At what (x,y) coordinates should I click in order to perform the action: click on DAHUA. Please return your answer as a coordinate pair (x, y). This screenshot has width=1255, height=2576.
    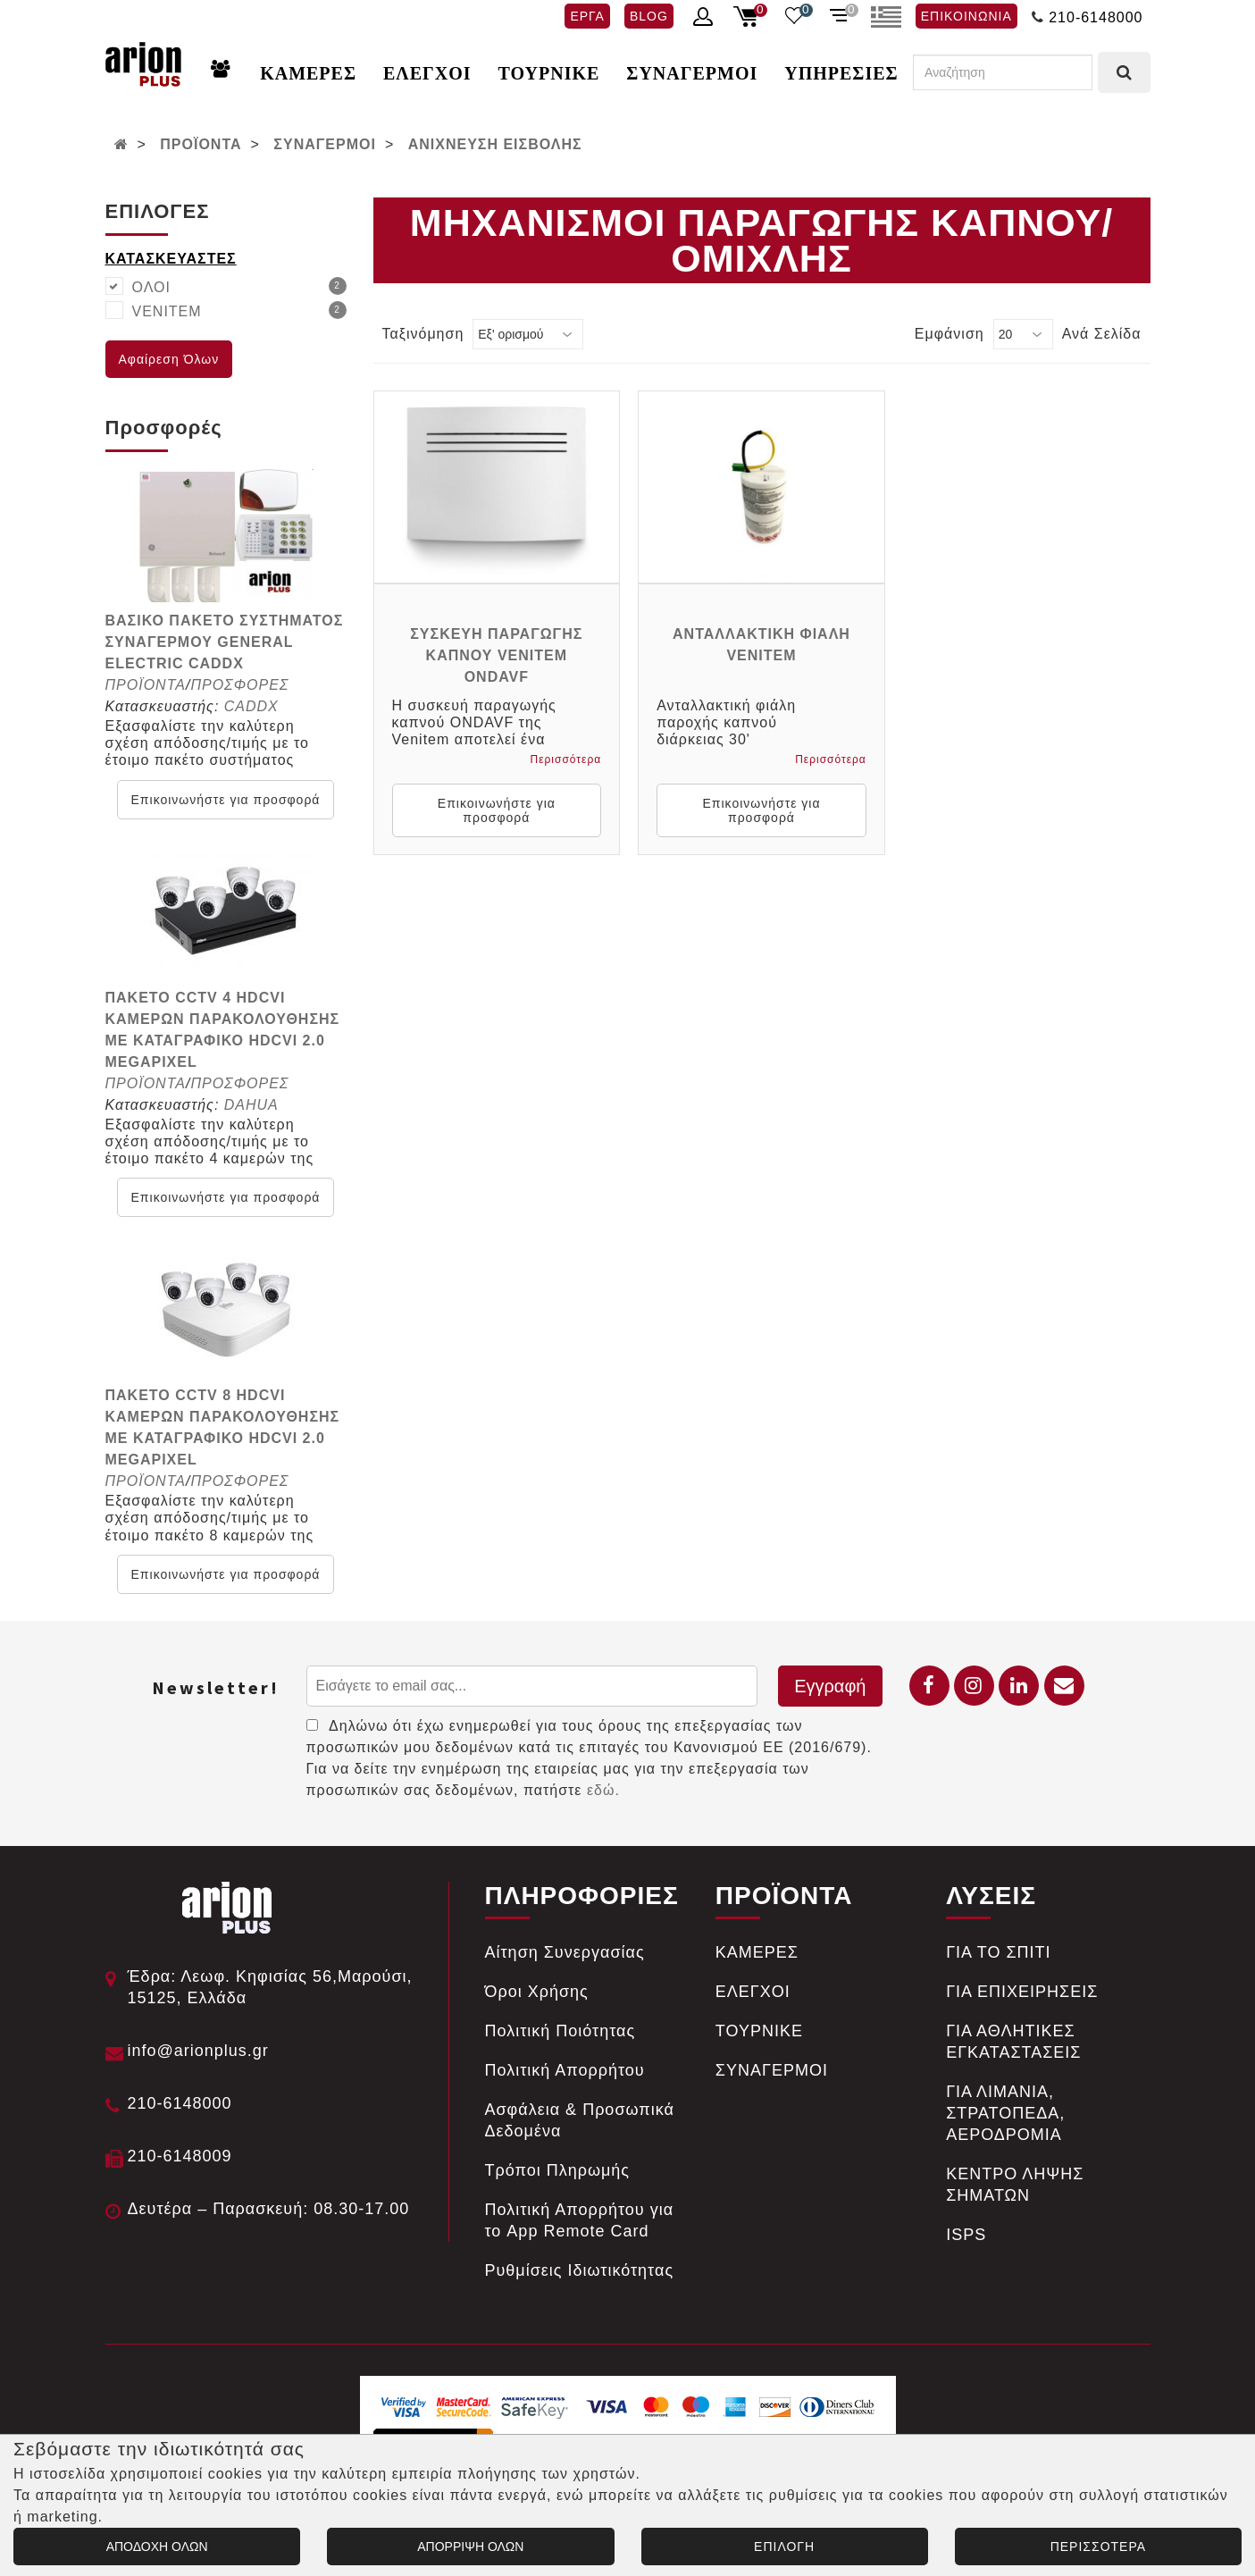
    Looking at the image, I should click on (251, 1104).